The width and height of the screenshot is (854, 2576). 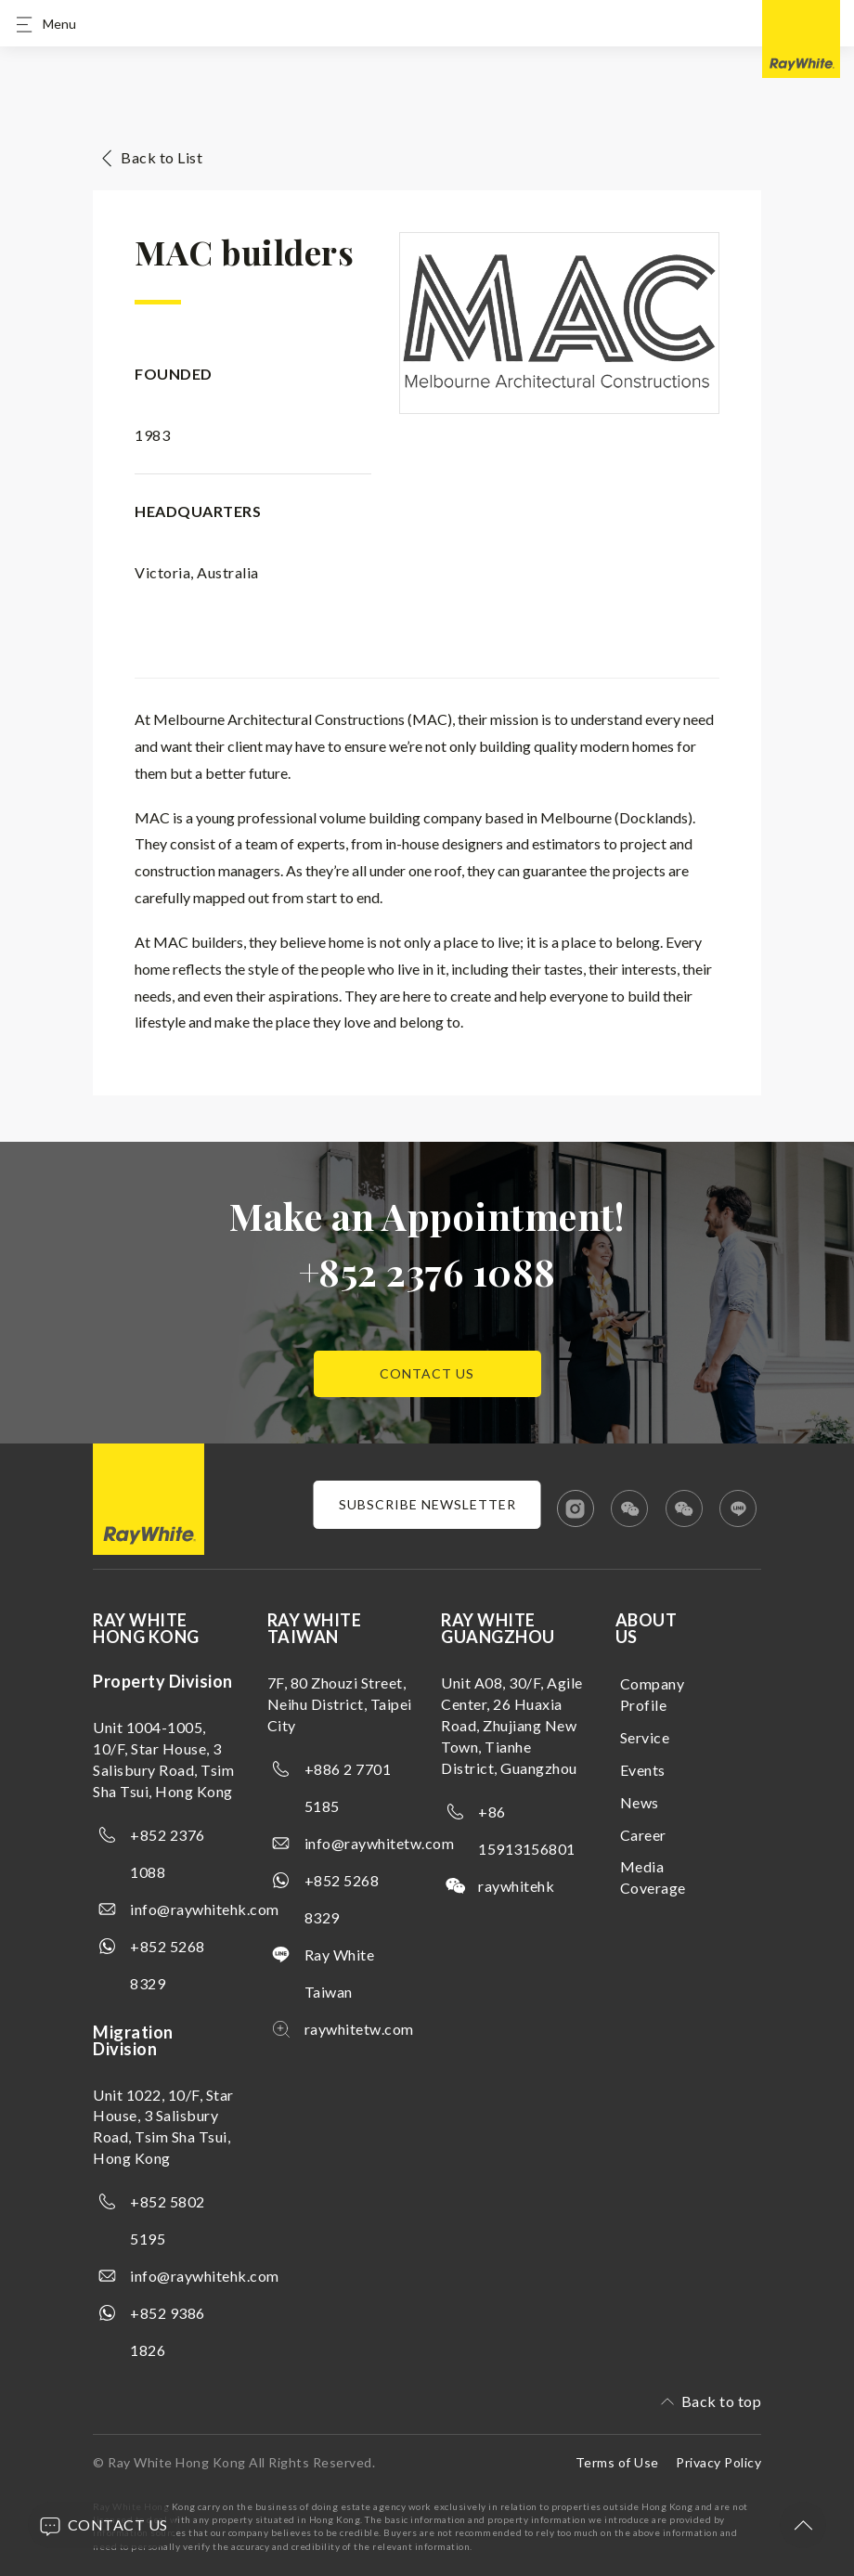 I want to click on raywhitehk, so click(x=516, y=1886).